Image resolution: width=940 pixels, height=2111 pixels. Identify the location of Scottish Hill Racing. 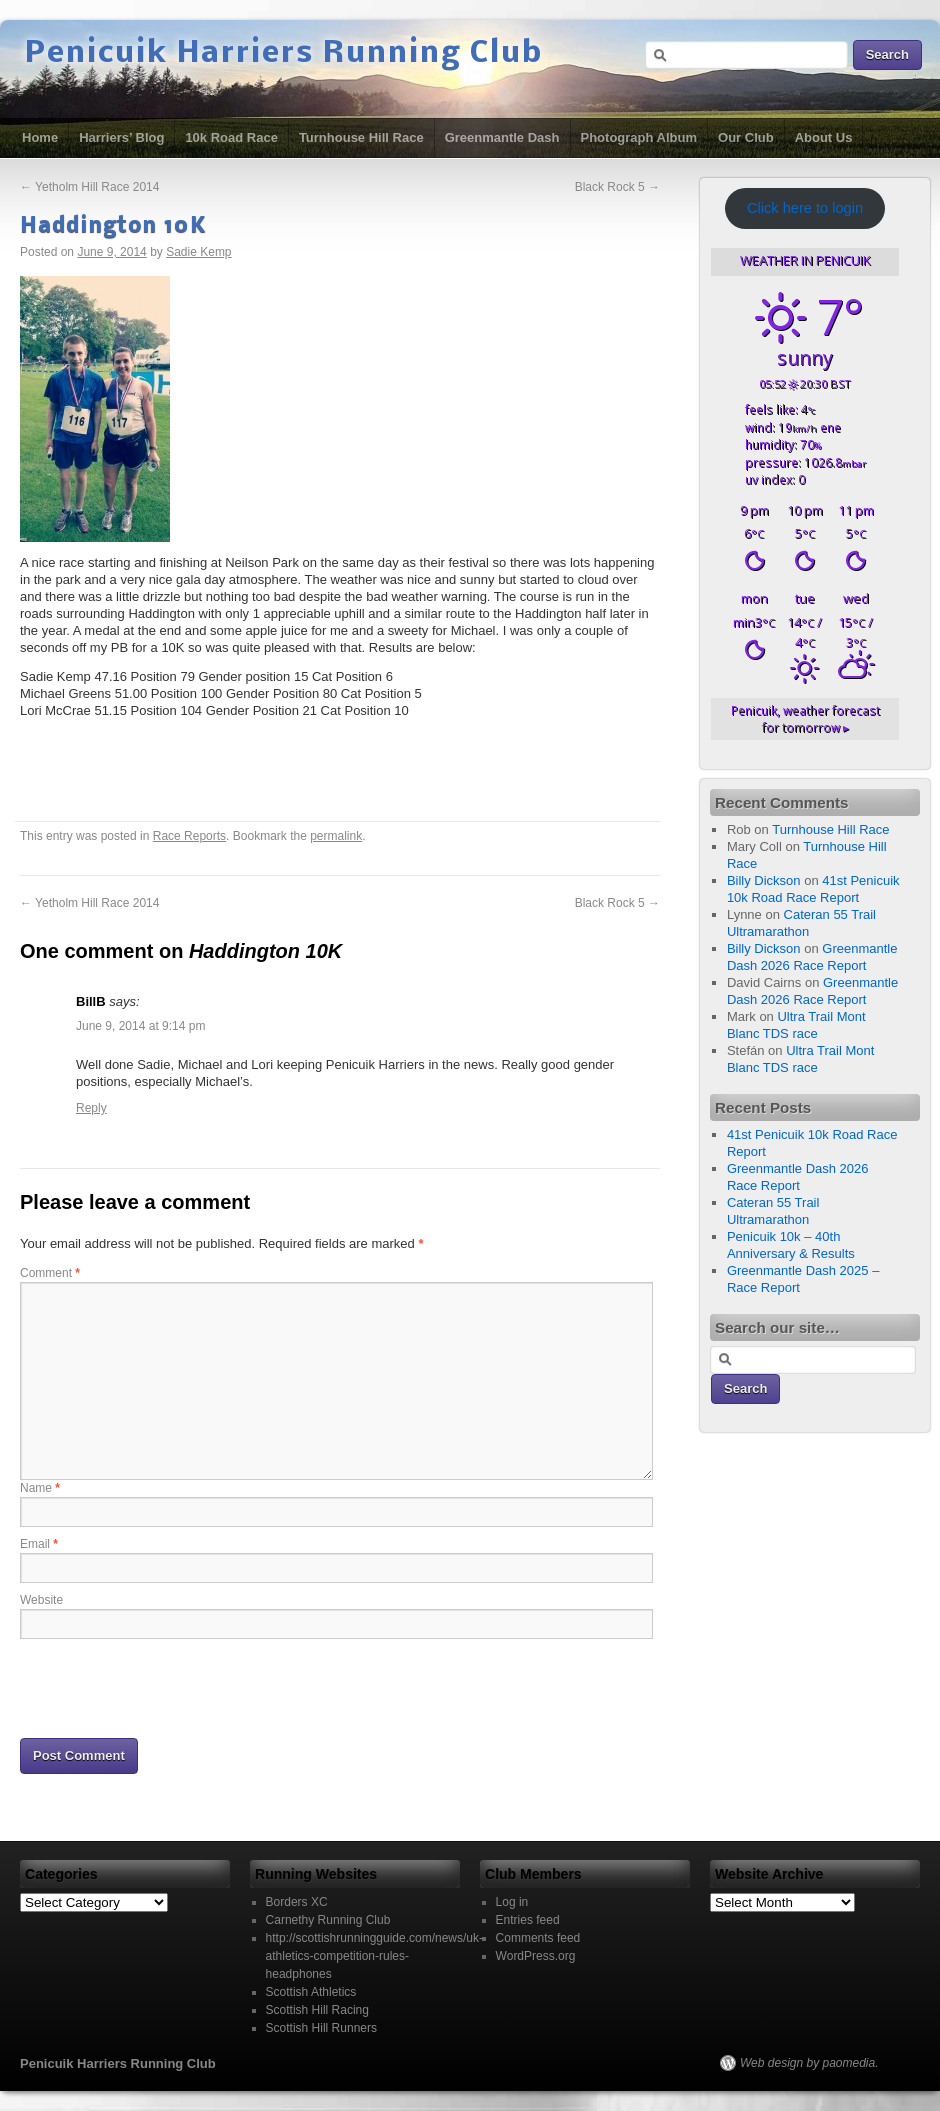
(317, 2010).